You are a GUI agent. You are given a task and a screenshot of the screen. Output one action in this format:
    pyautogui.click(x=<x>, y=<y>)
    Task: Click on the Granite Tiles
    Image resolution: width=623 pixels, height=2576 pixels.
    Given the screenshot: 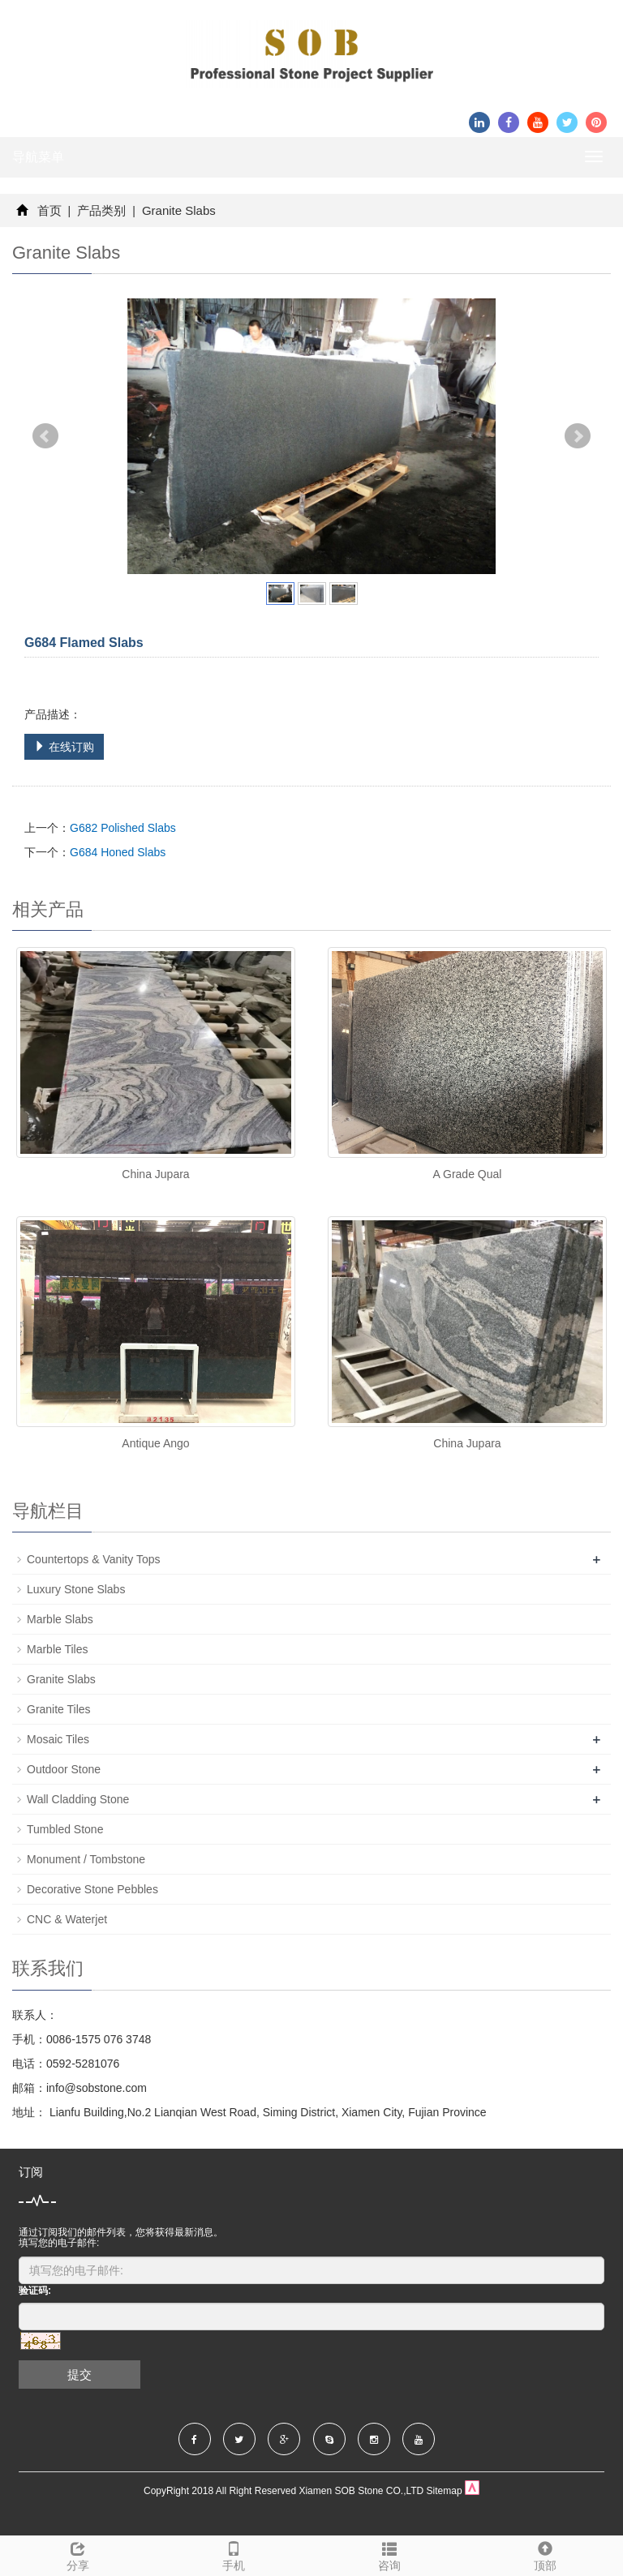 What is the action you would take?
    pyautogui.click(x=59, y=1709)
    